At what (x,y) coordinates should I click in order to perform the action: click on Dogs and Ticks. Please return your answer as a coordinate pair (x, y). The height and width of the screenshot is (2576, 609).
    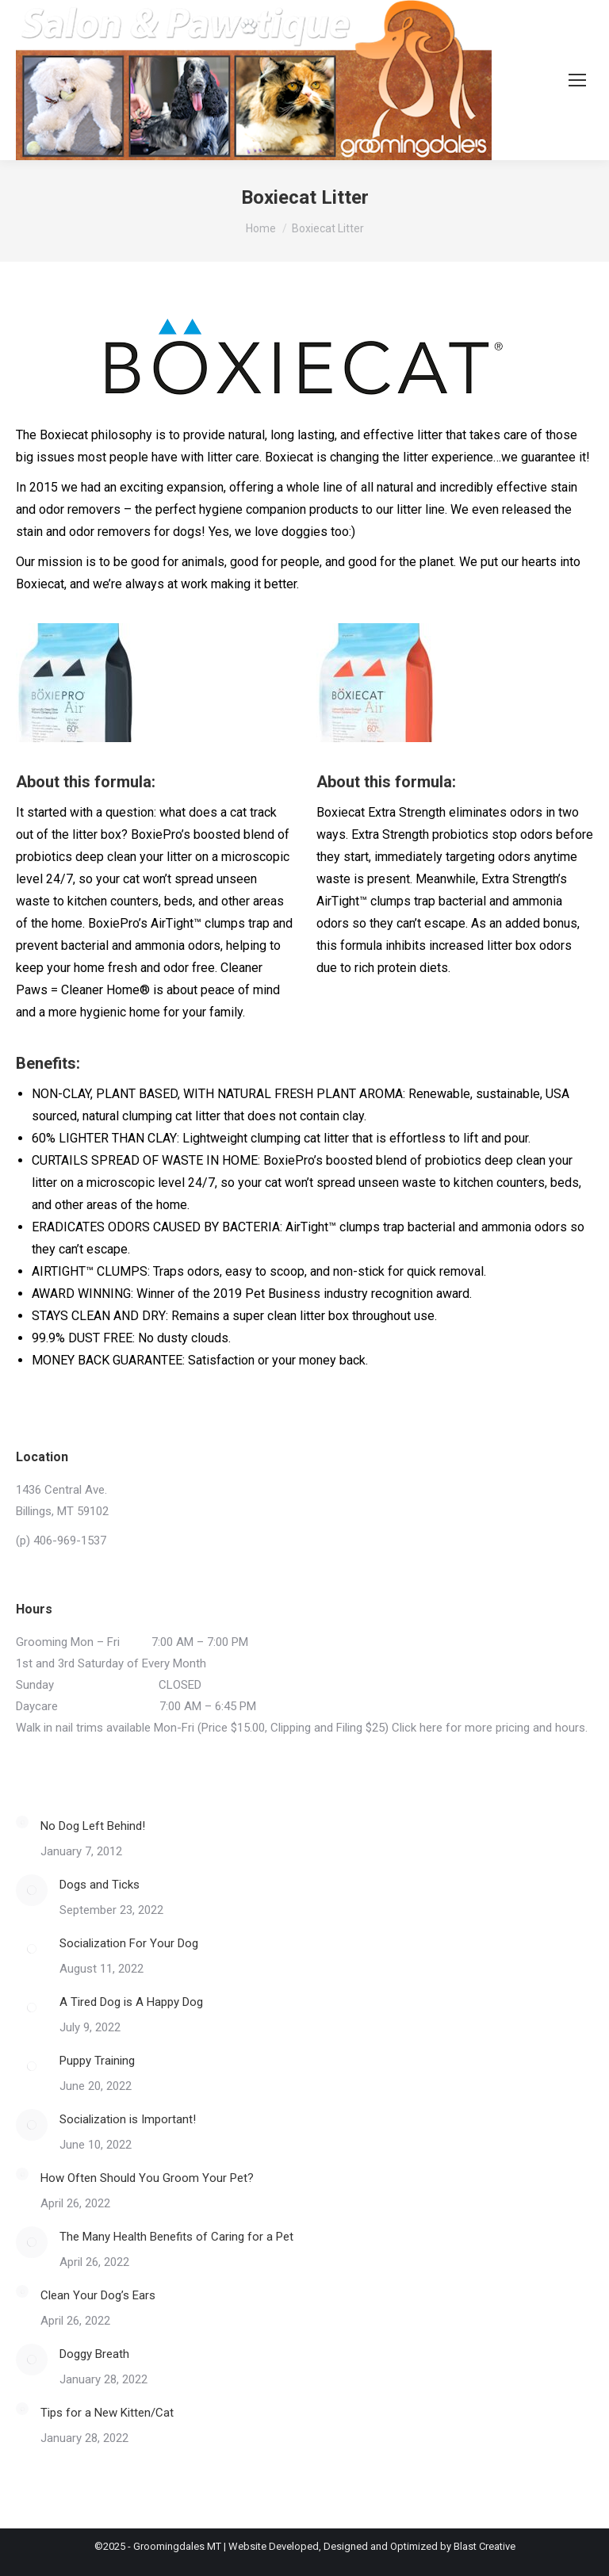
    Looking at the image, I should click on (99, 1884).